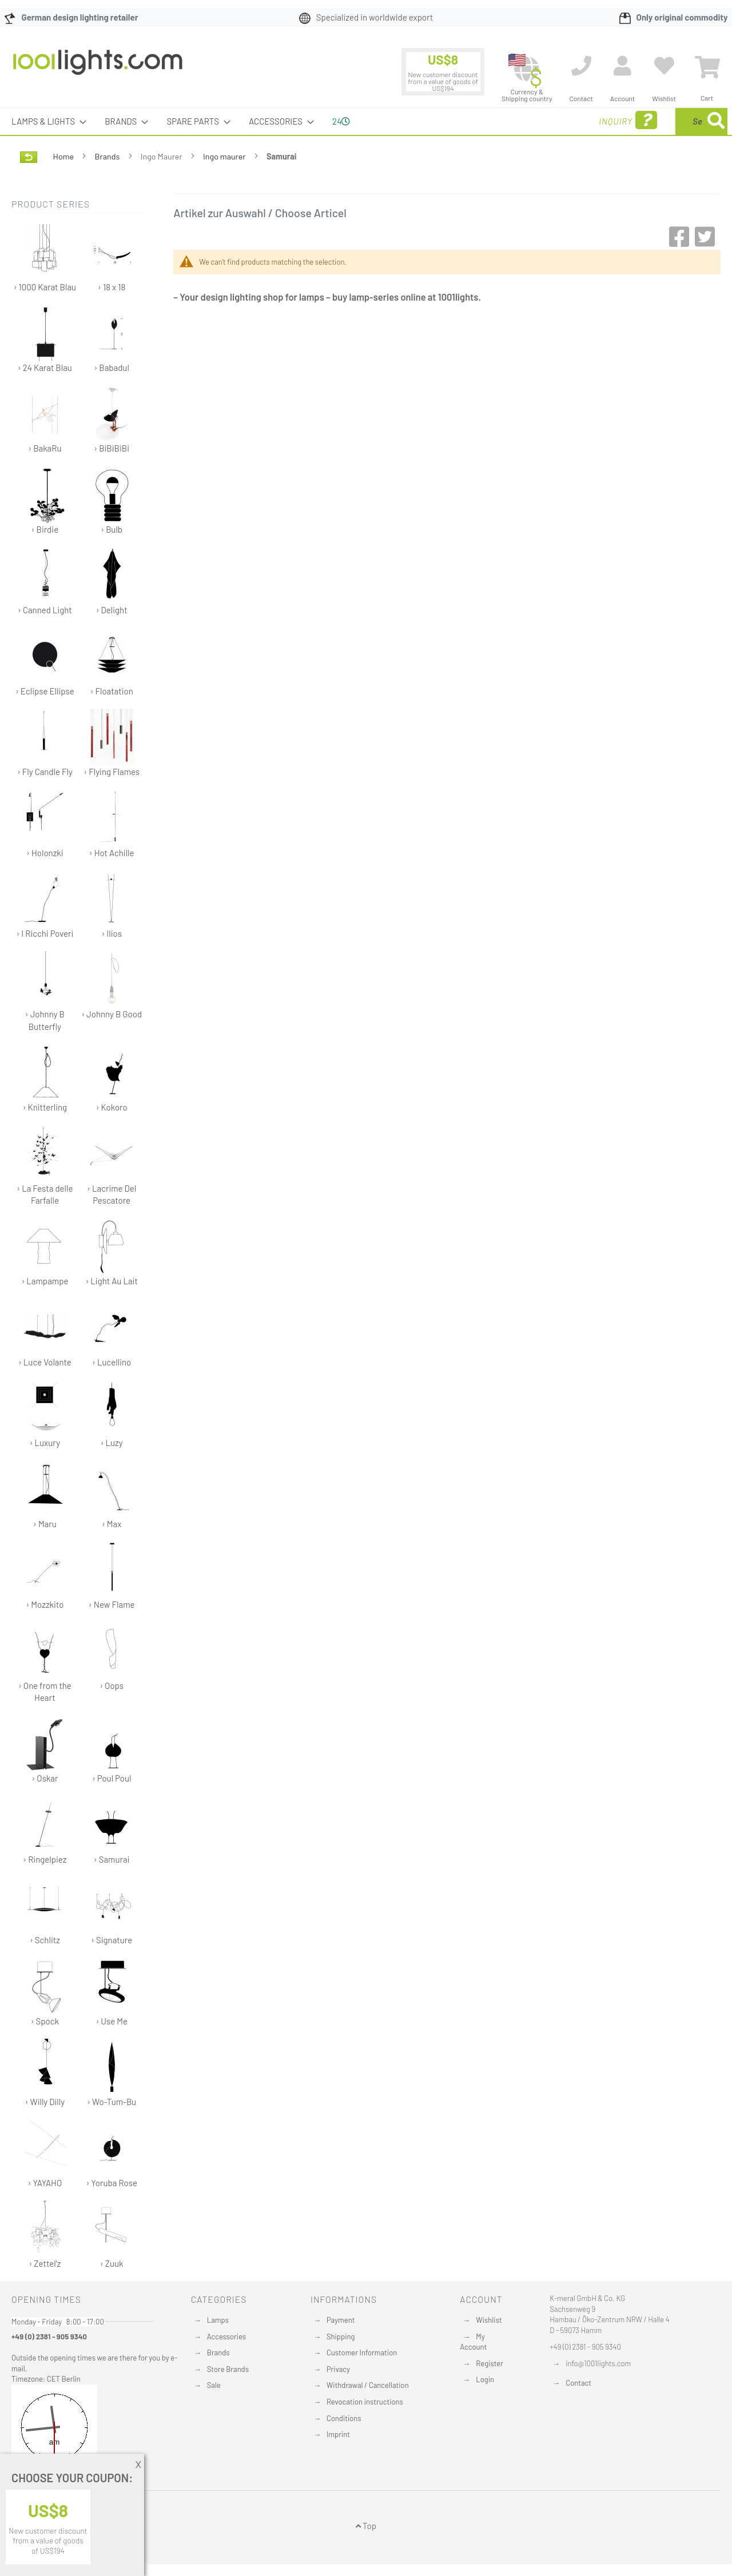 The height and width of the screenshot is (2576, 732). What do you see at coordinates (98, 68) in the screenshot?
I see `[store logo]` at bounding box center [98, 68].